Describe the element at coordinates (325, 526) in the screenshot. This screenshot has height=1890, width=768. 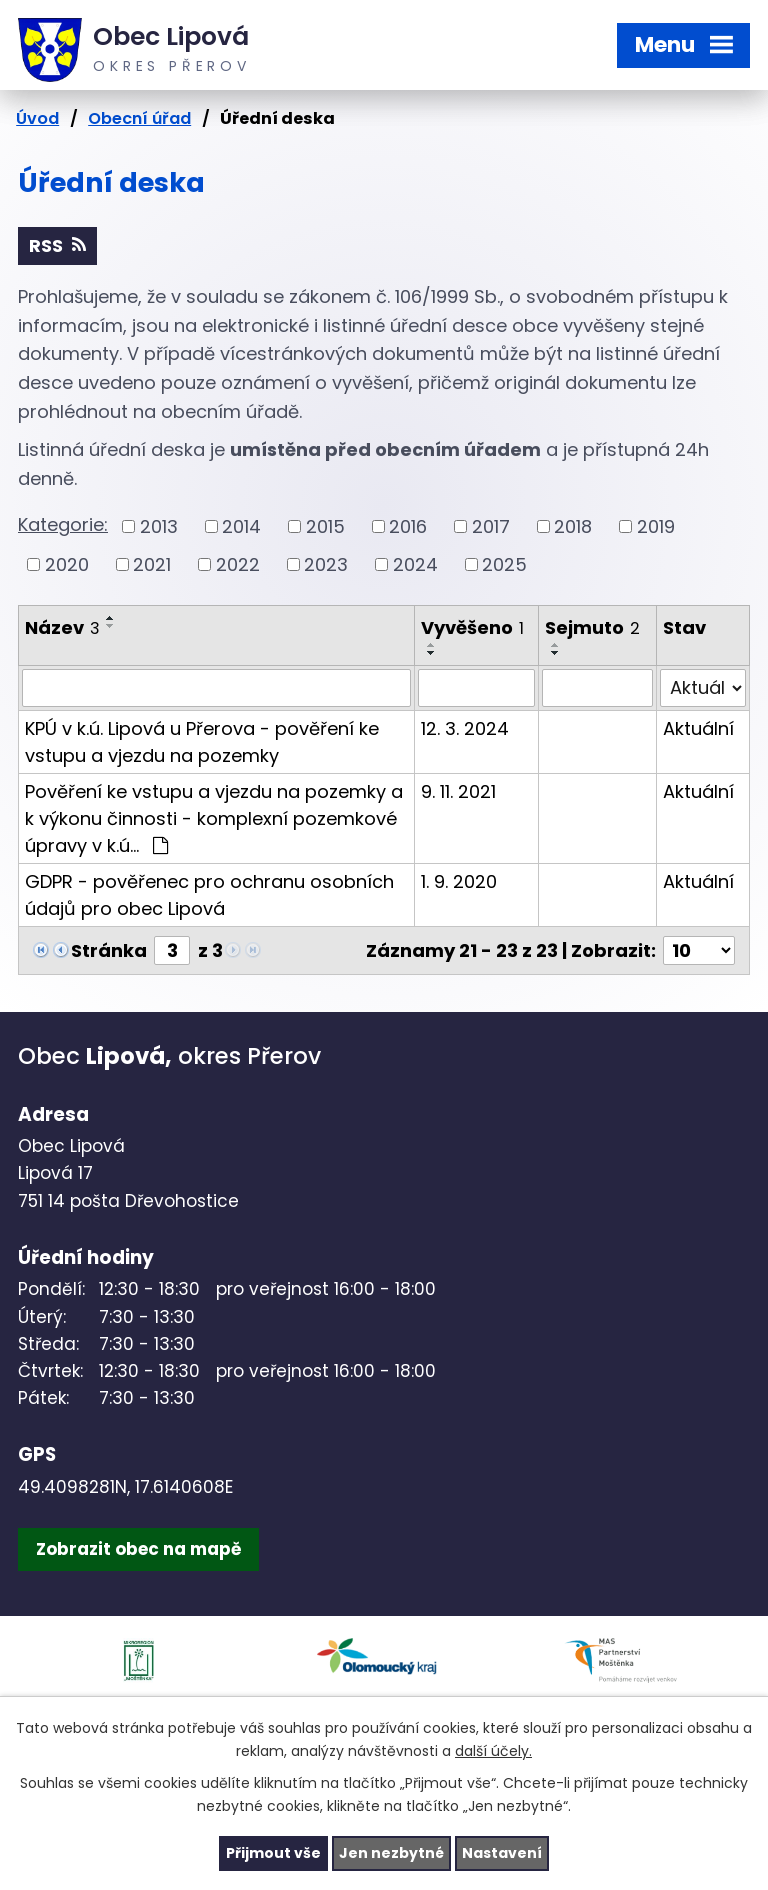
I see `2015` at that location.